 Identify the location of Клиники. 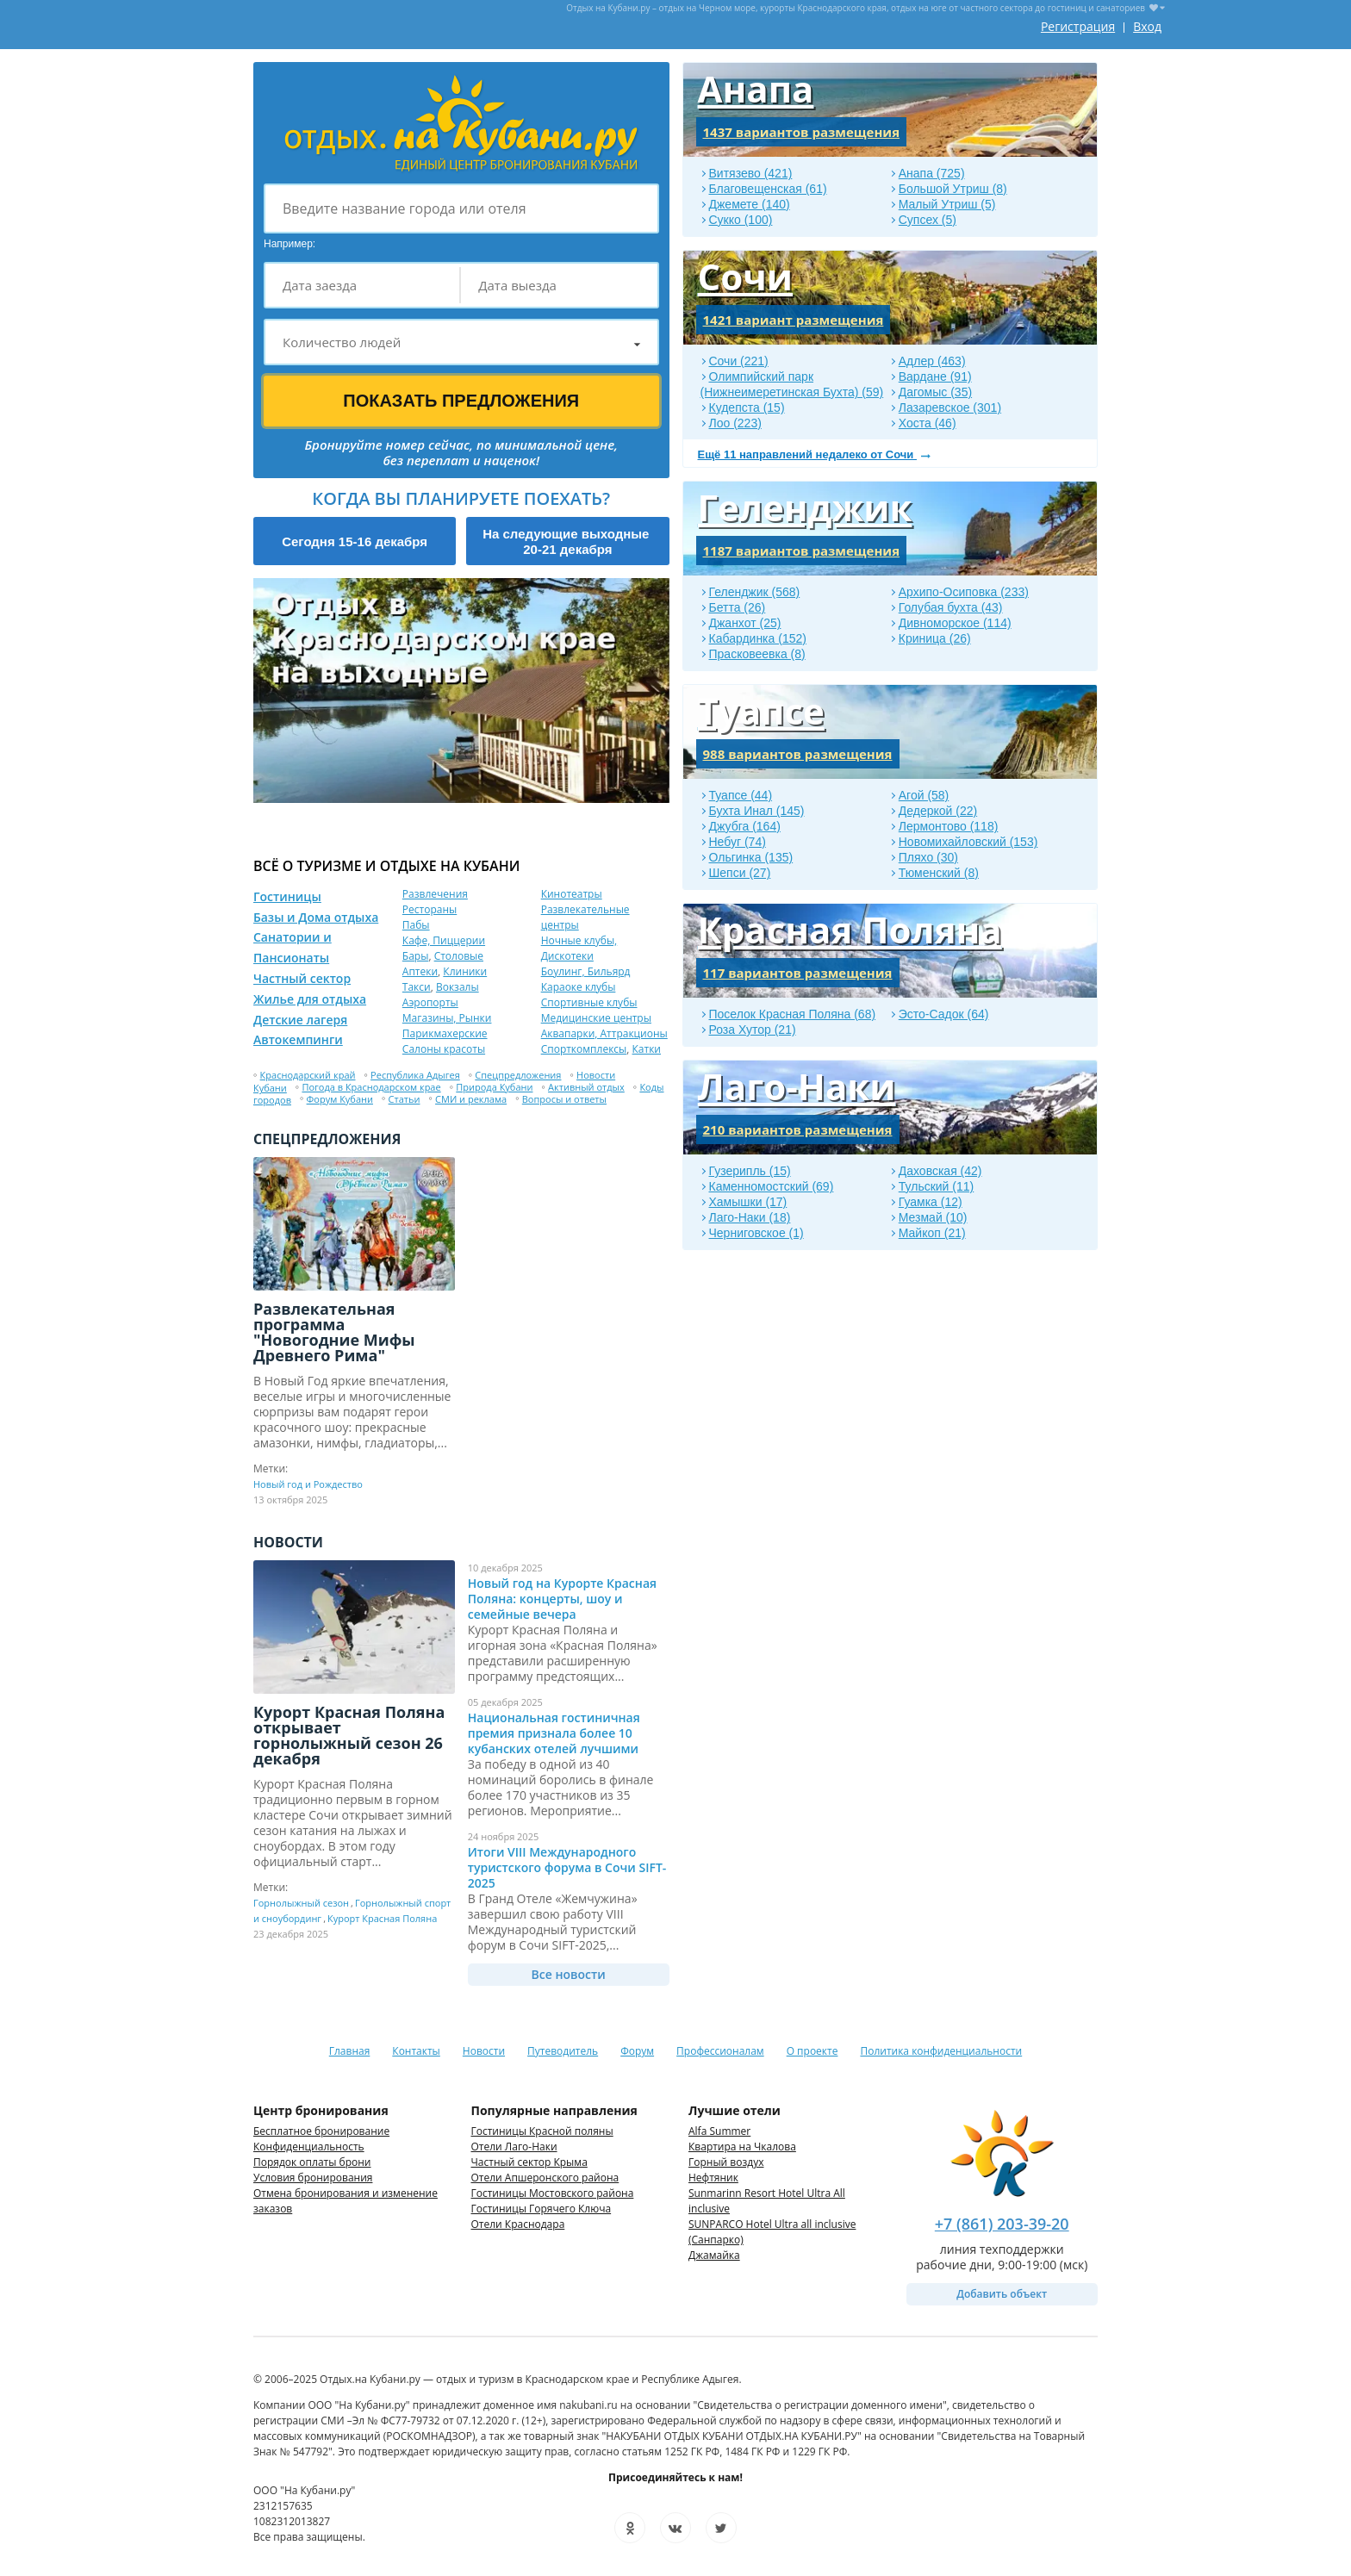
(465, 971).